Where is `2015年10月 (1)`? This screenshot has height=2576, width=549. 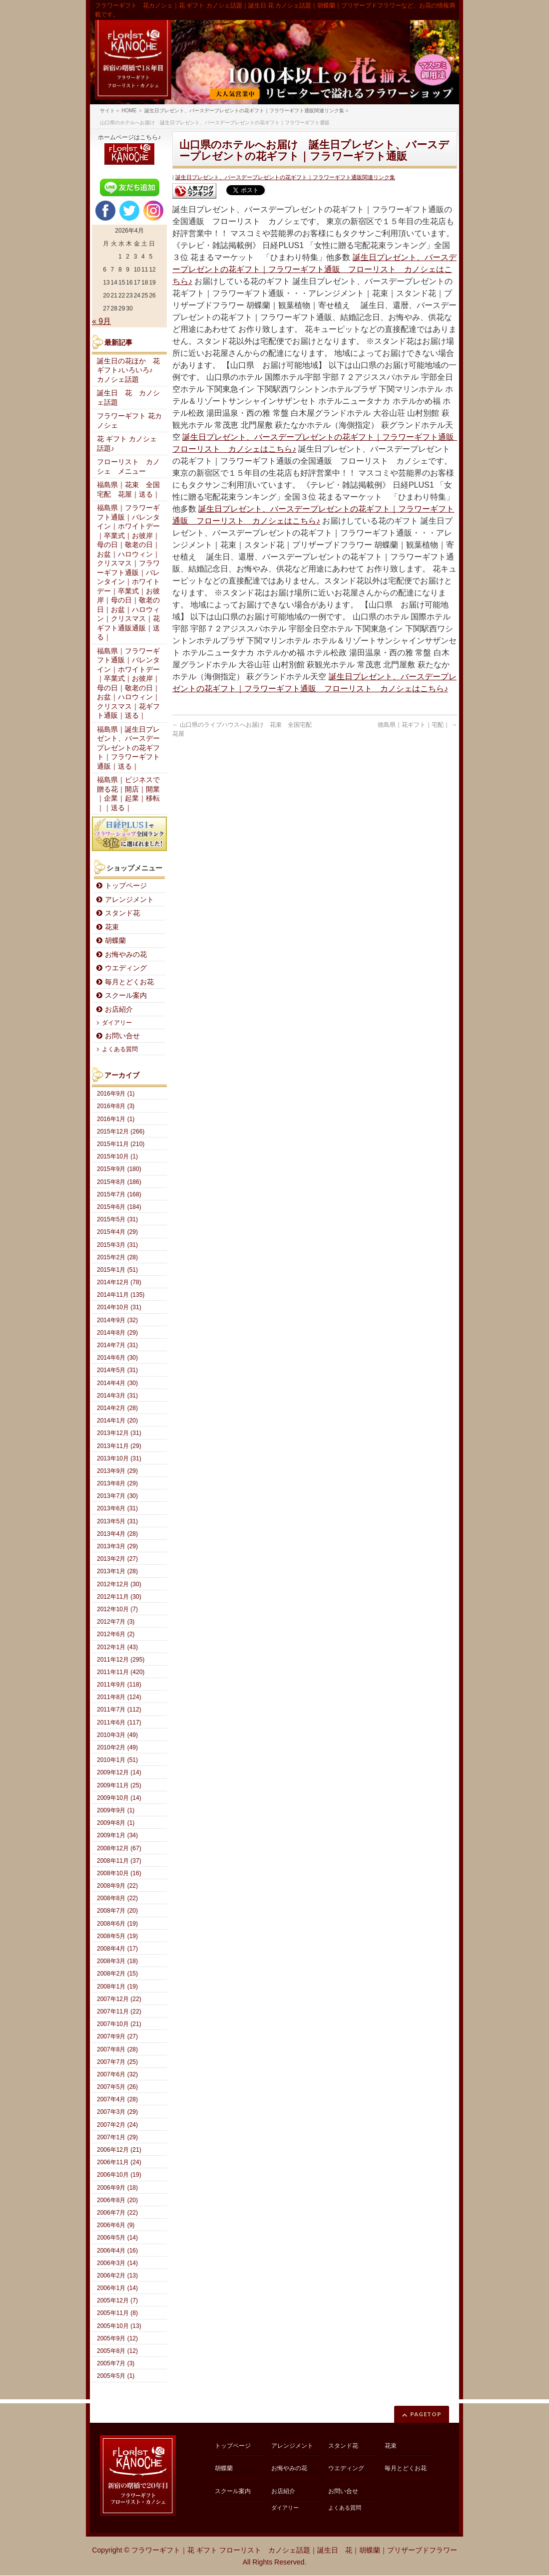
2015年10月 (1) is located at coordinates (117, 1156).